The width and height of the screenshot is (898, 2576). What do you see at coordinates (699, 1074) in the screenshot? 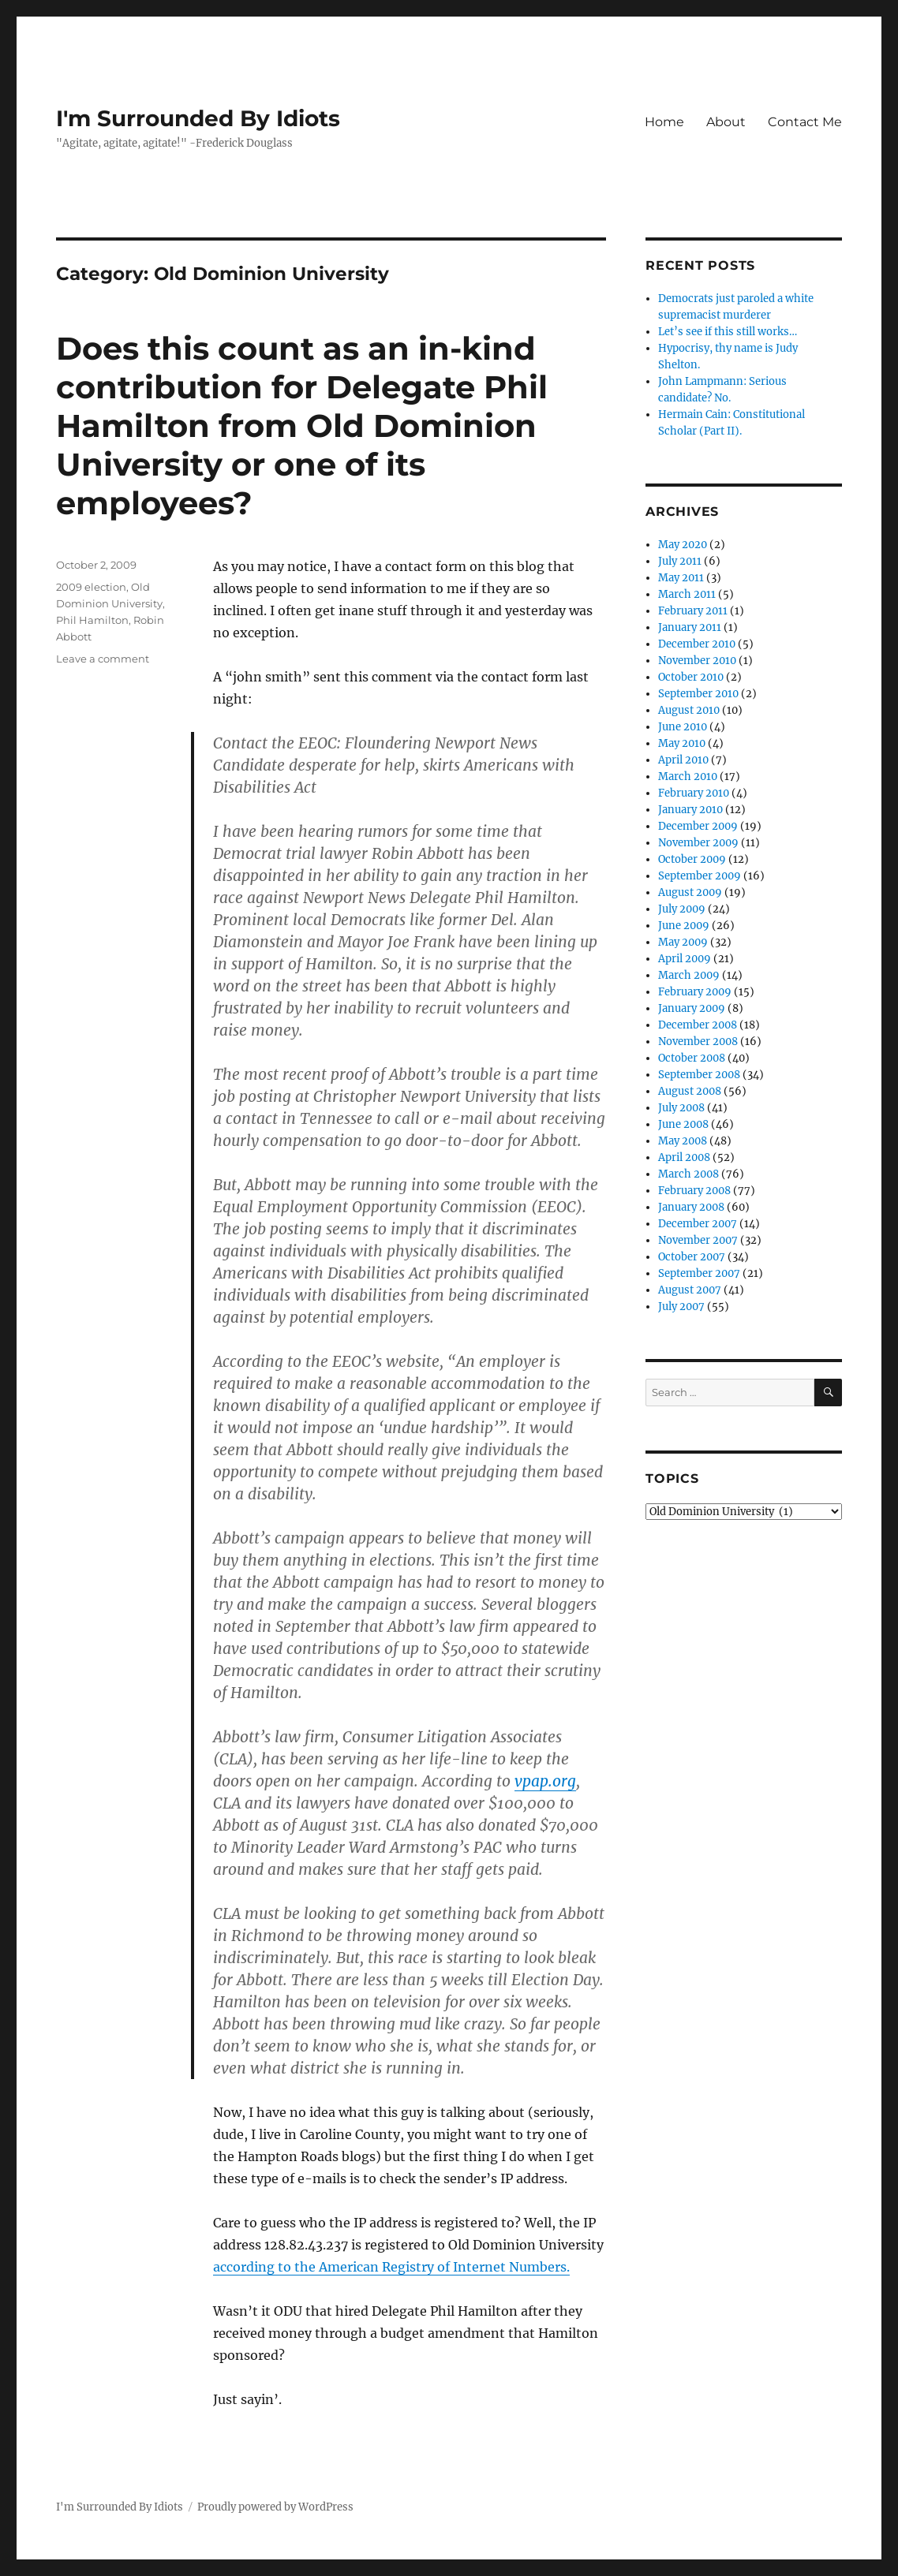
I see `September 2008` at bounding box center [699, 1074].